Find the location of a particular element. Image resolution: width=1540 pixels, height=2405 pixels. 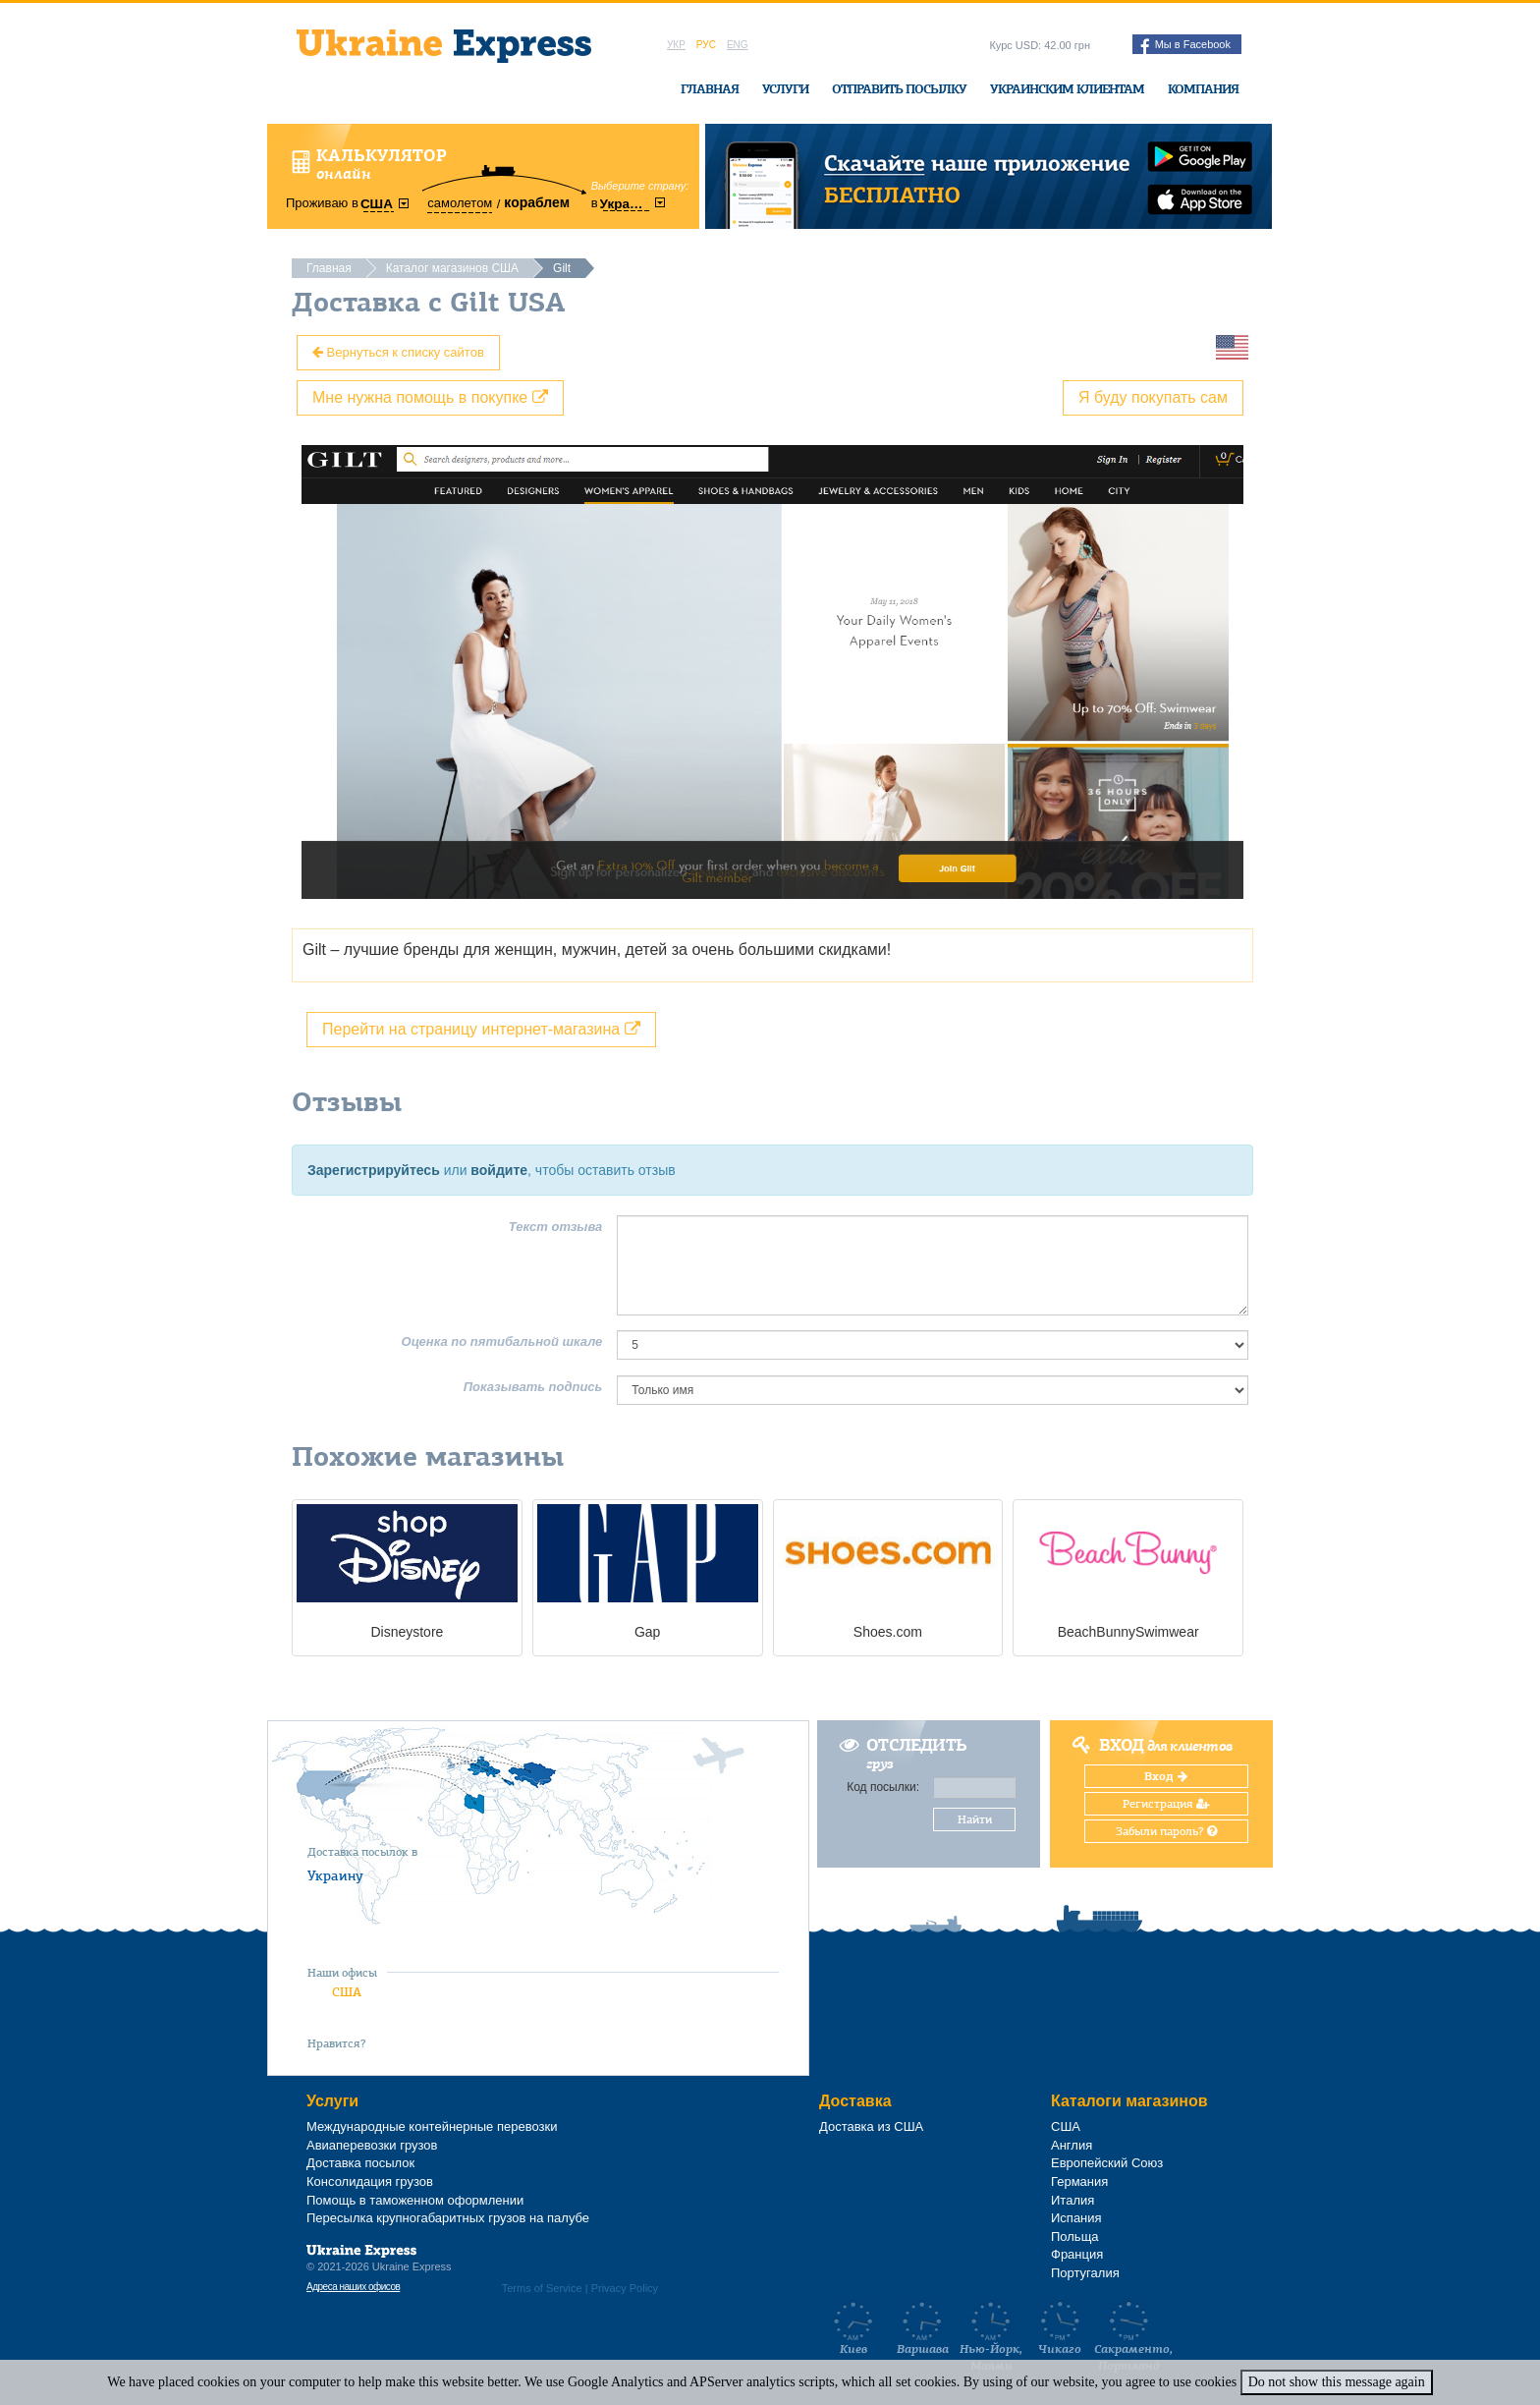

Terms of Service is located at coordinates (542, 2288).